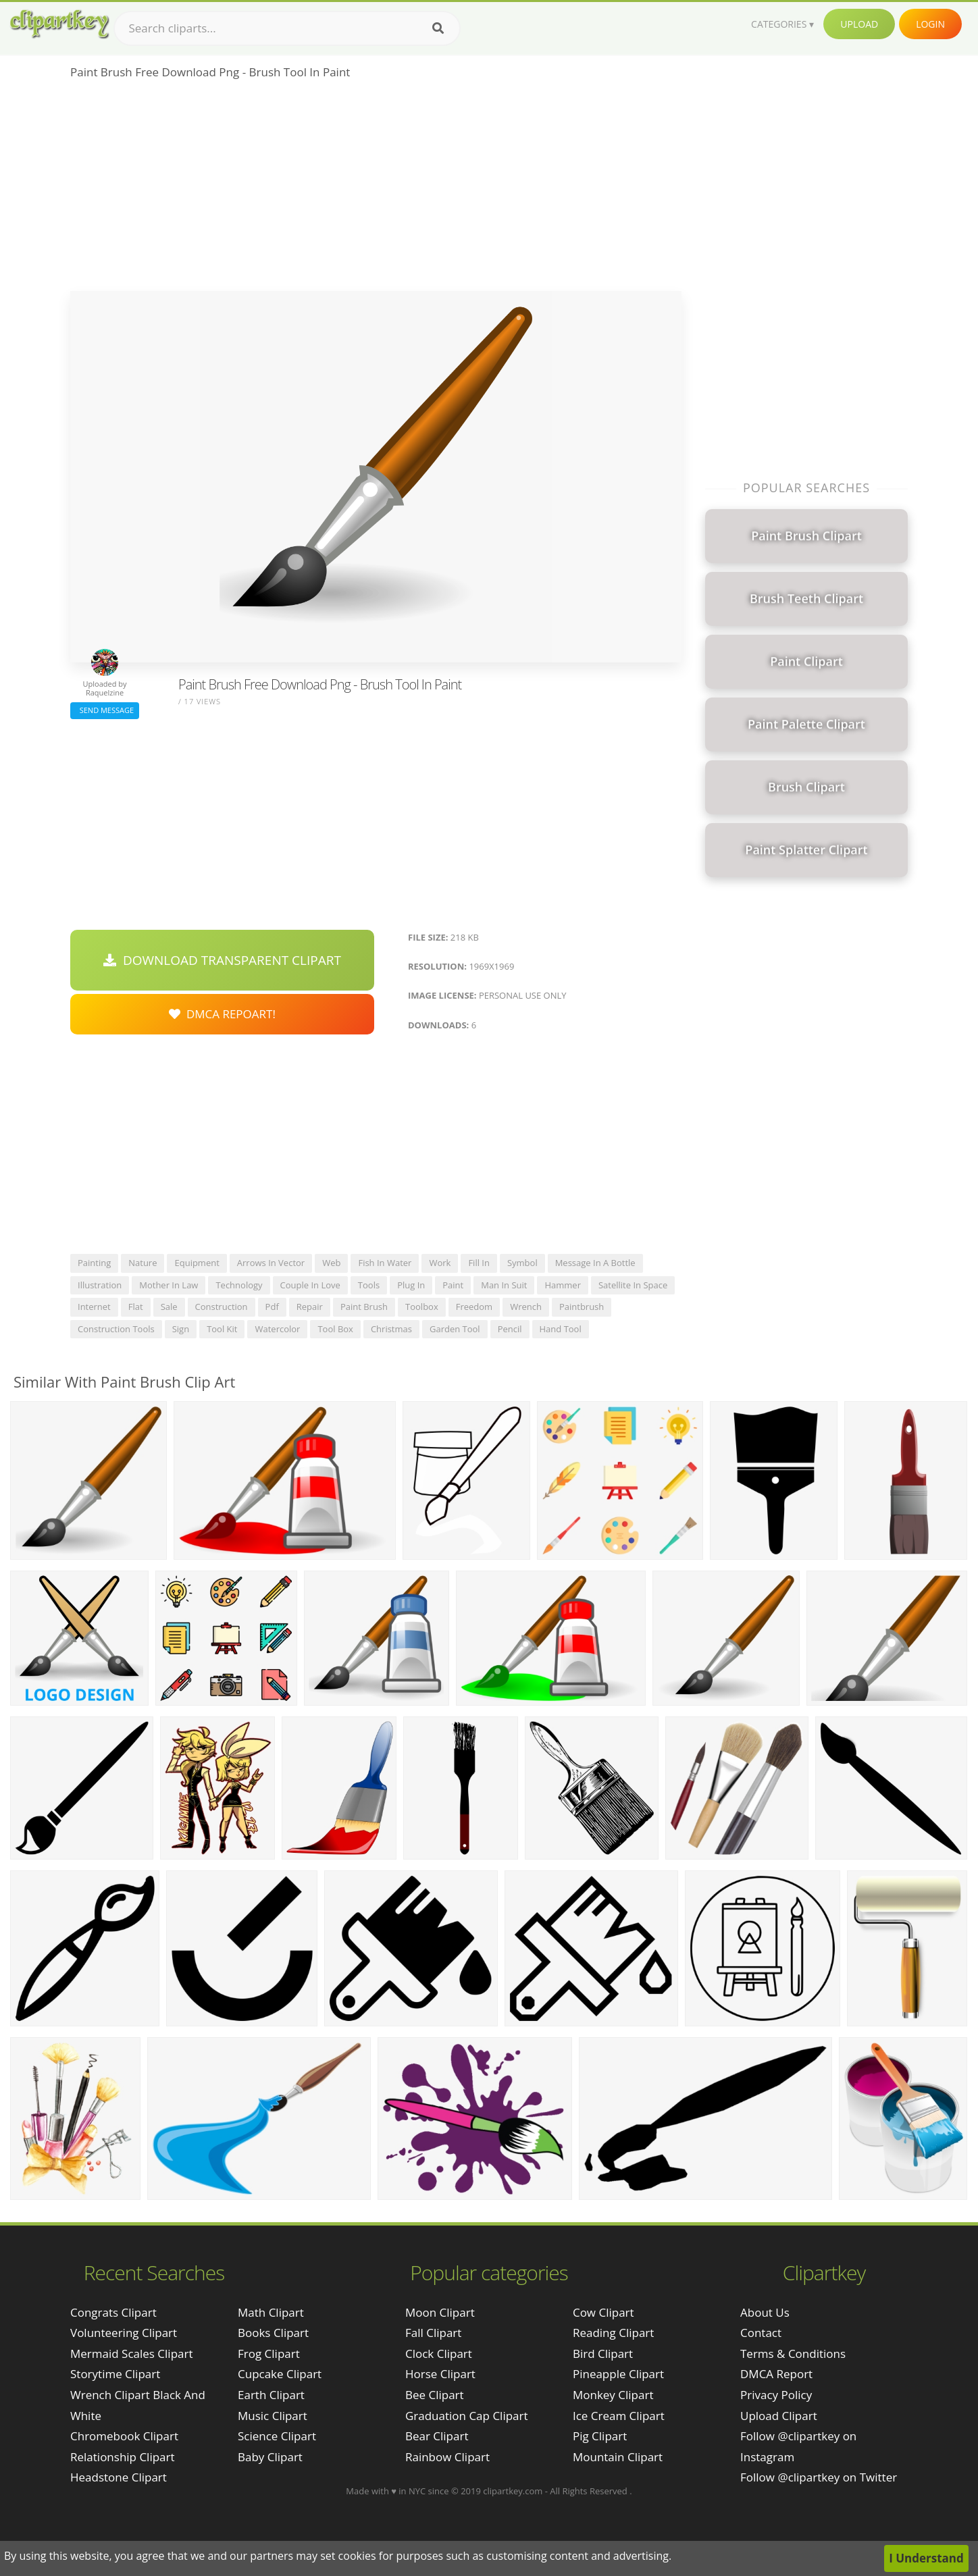  What do you see at coordinates (434, 2394) in the screenshot?
I see `Bee Clipart` at bounding box center [434, 2394].